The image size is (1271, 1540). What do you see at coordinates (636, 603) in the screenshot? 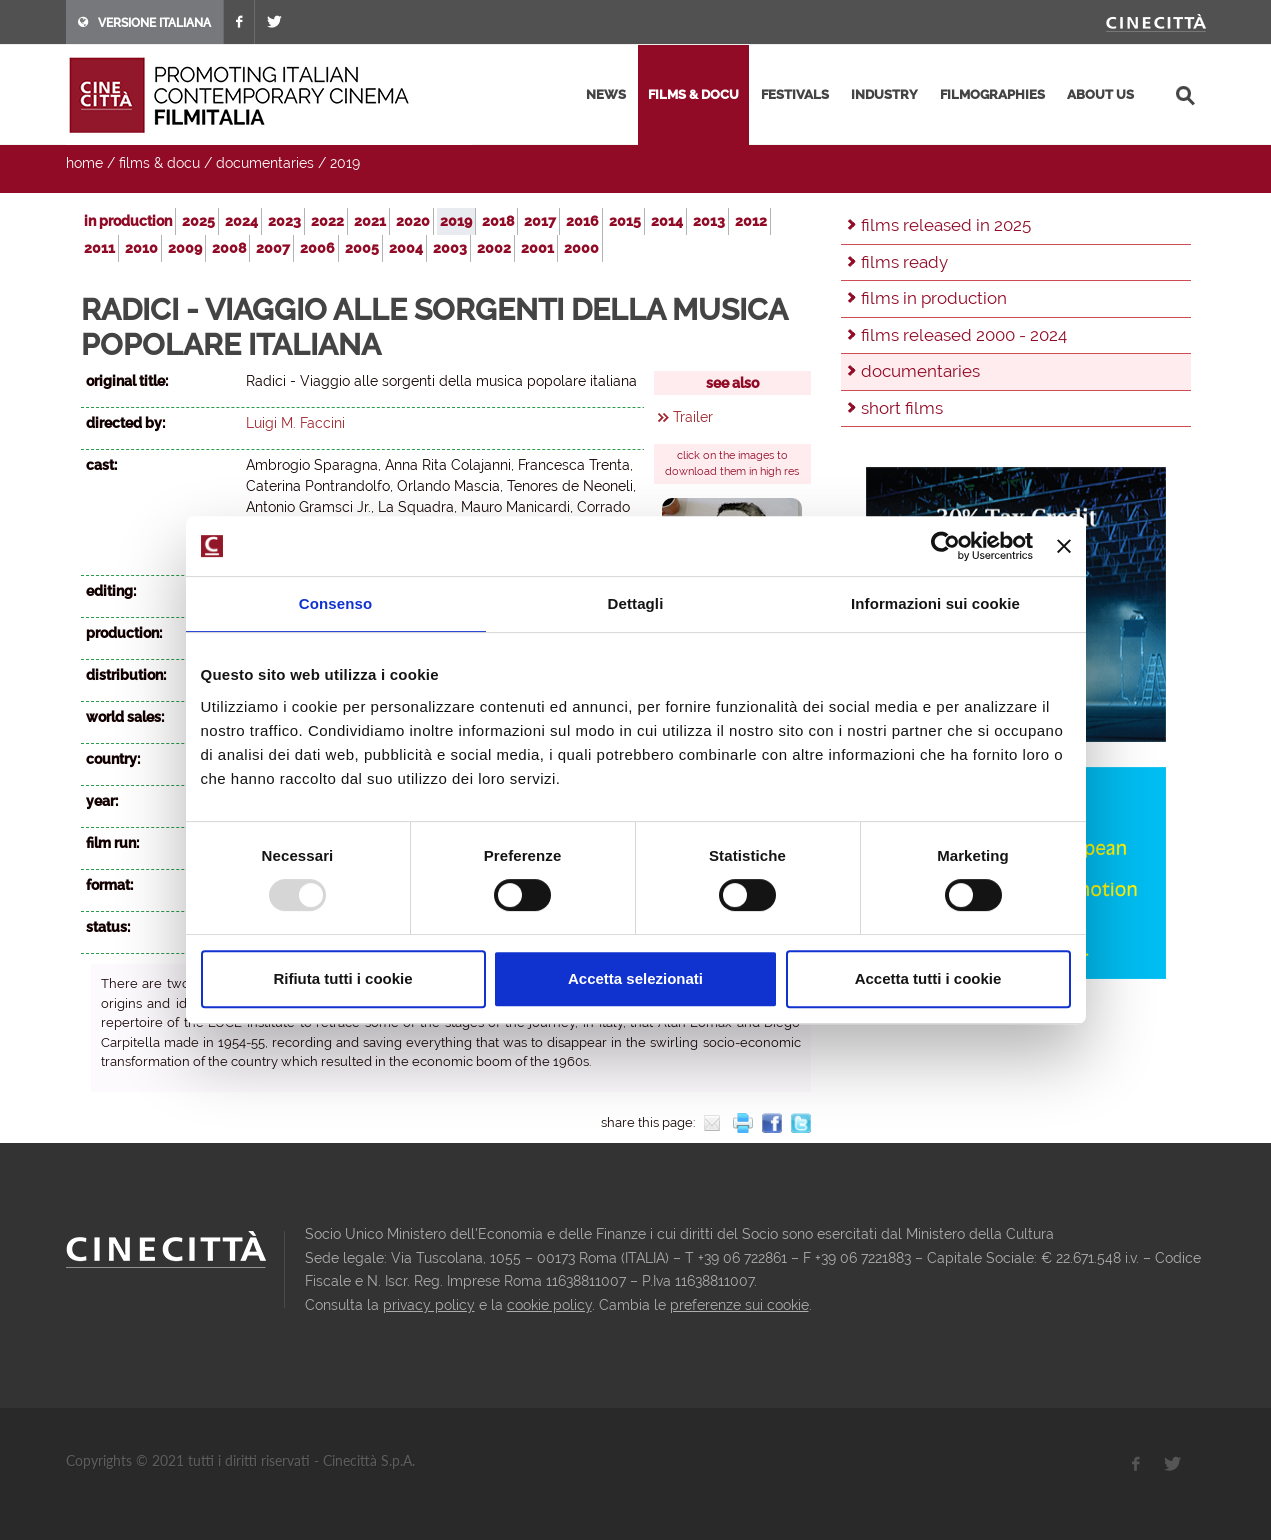
I see `Dettagli [tab]` at bounding box center [636, 603].